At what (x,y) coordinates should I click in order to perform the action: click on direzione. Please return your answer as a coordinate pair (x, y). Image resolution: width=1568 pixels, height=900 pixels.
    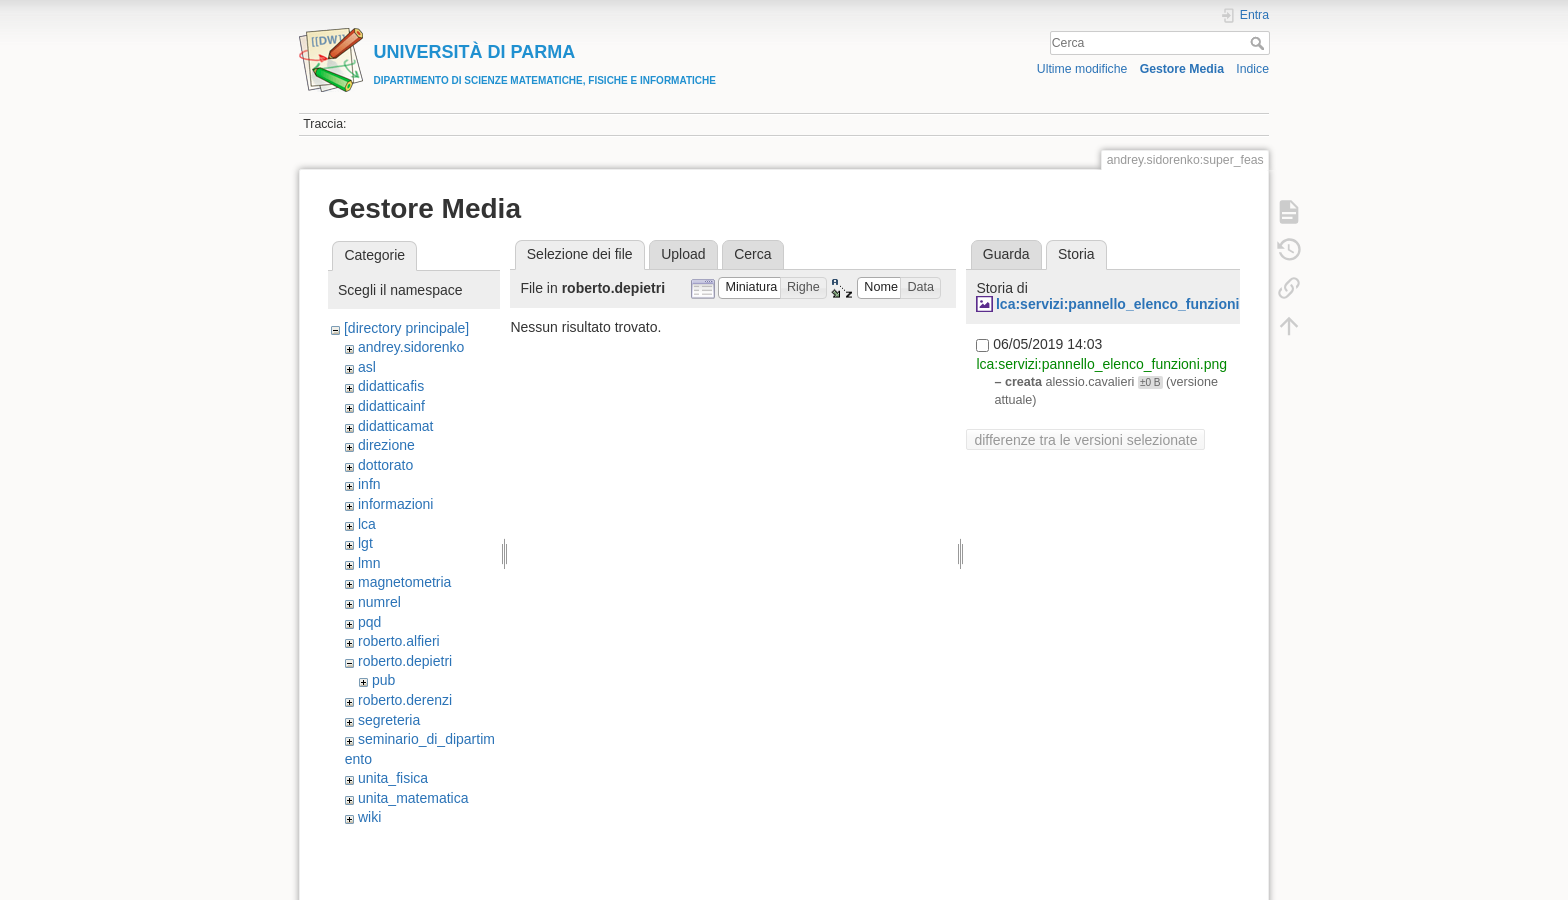
    Looking at the image, I should click on (386, 445).